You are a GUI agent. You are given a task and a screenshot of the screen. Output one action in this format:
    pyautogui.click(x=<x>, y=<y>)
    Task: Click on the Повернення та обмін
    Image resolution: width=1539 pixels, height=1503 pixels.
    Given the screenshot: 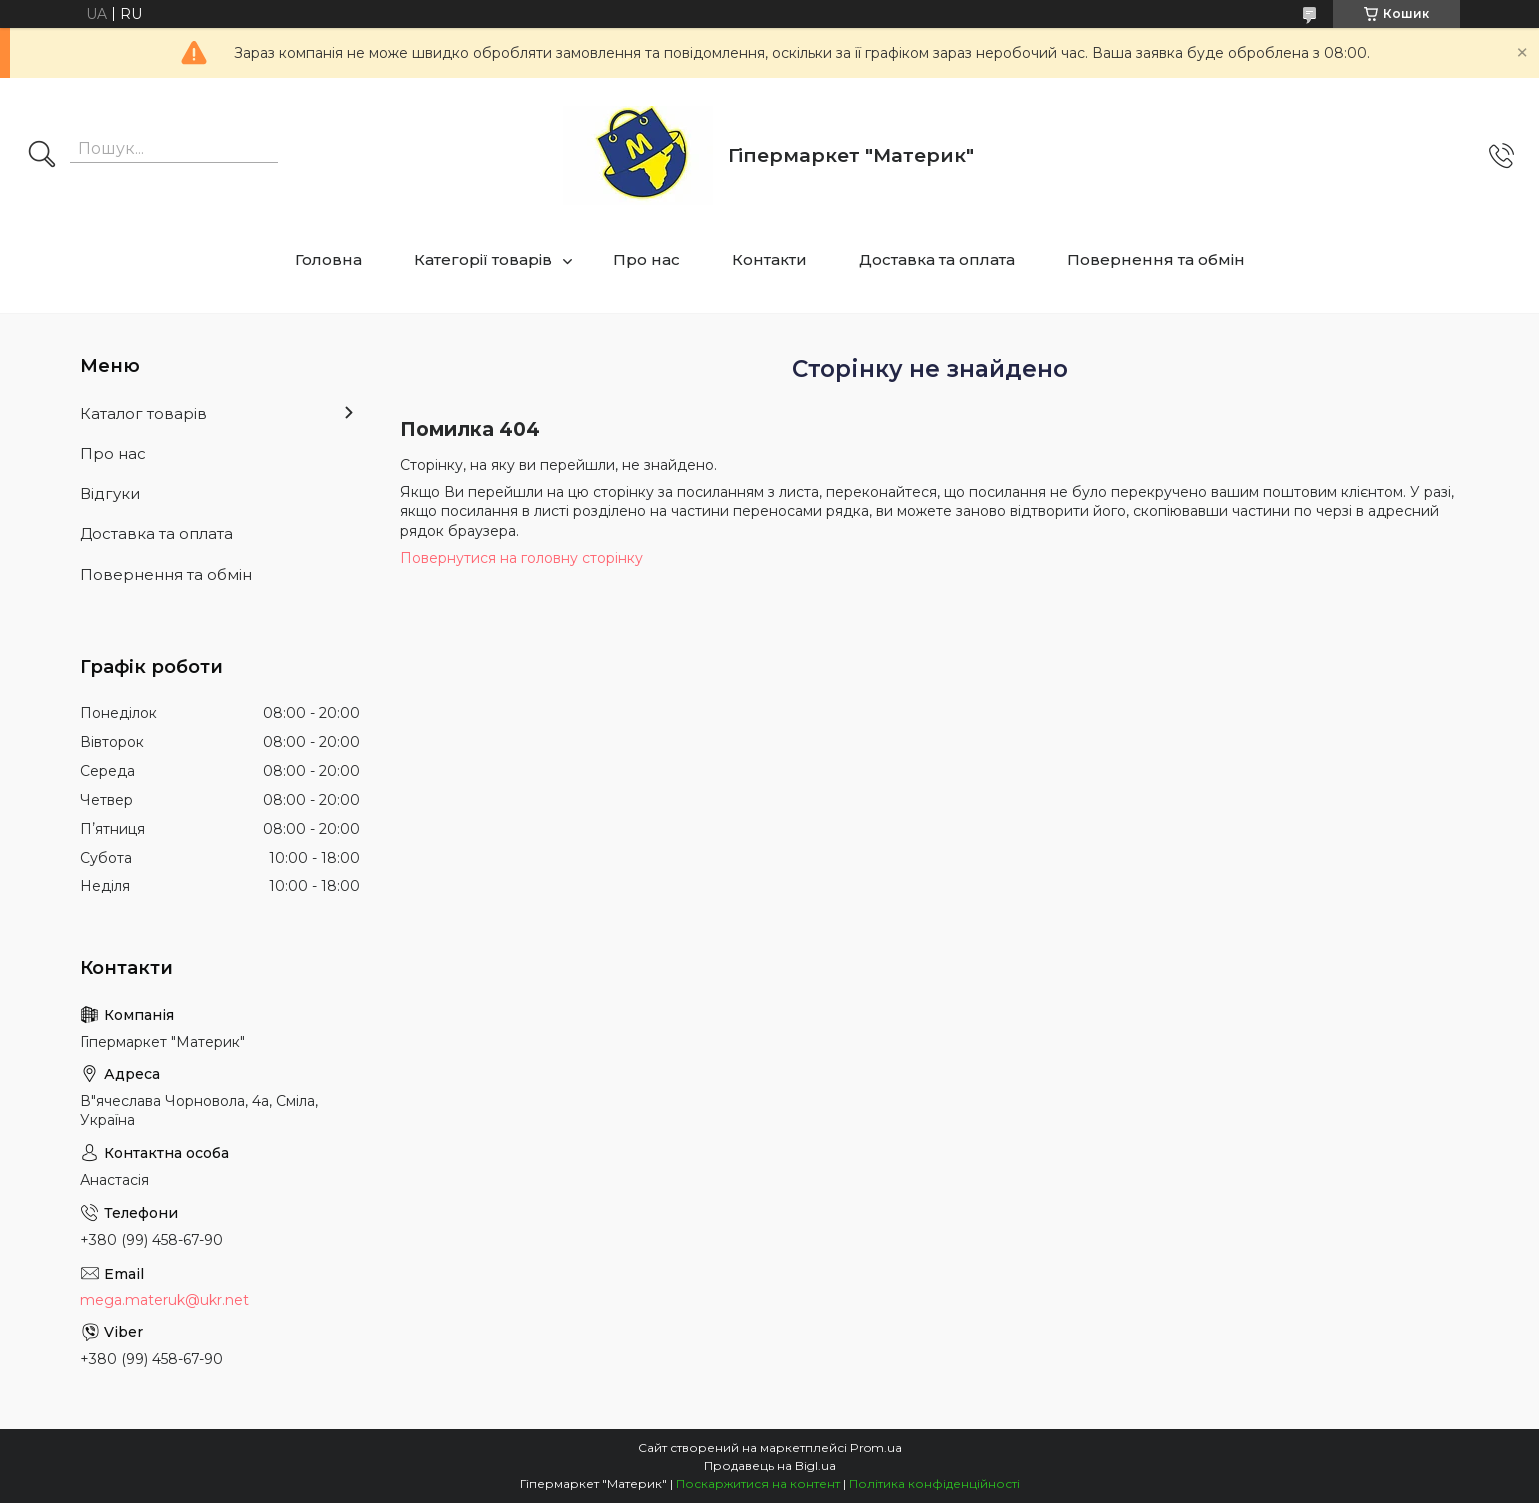 What is the action you would take?
    pyautogui.click(x=1156, y=259)
    